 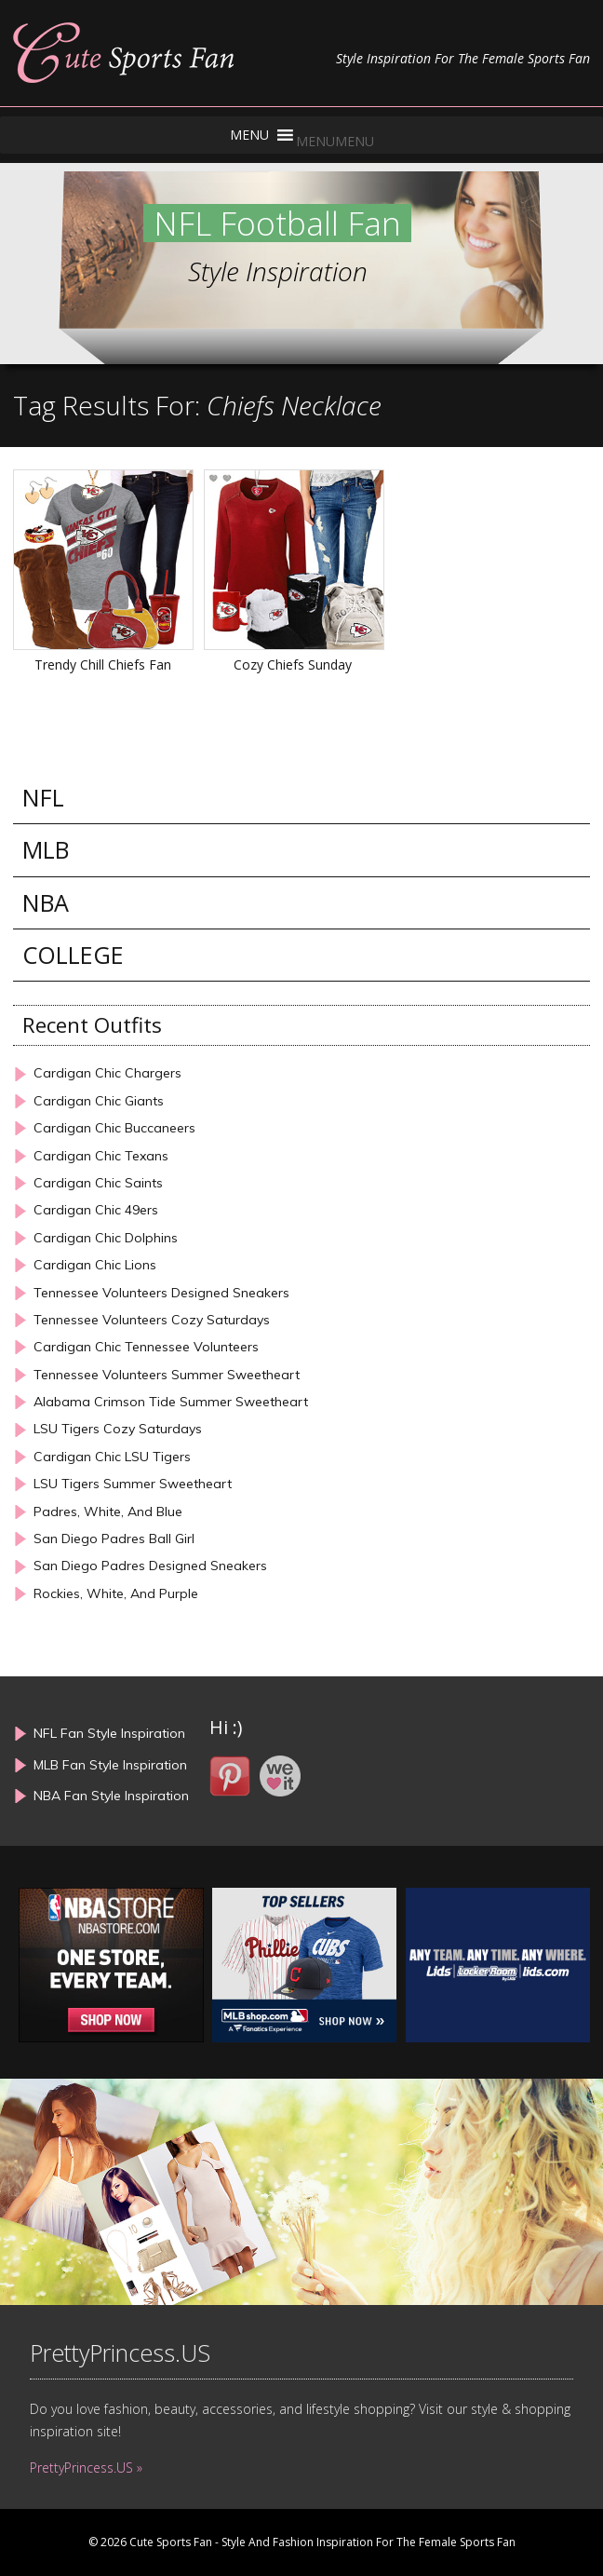 I want to click on [button], so click(x=335, y=141).